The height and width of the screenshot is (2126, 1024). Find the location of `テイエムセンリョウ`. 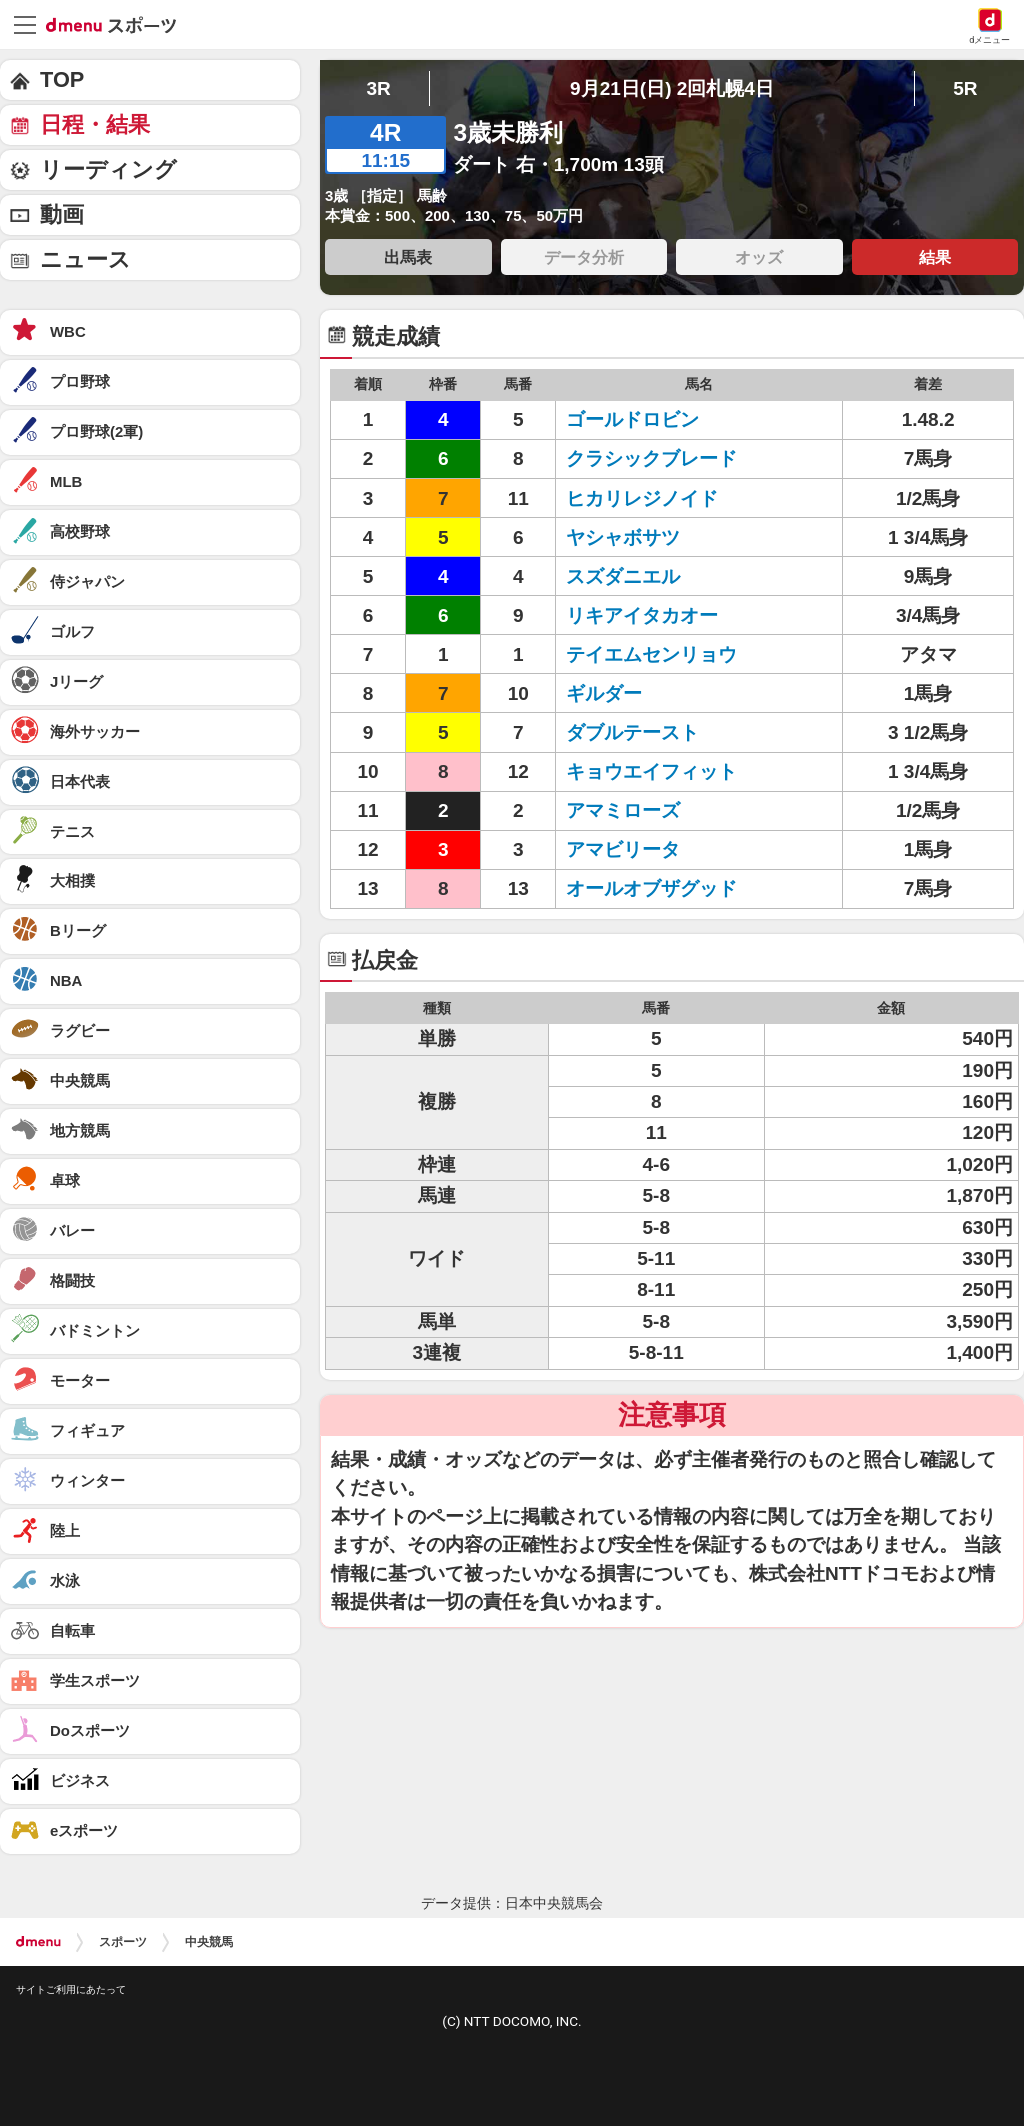

テイエムセンリョウ is located at coordinates (651, 654).